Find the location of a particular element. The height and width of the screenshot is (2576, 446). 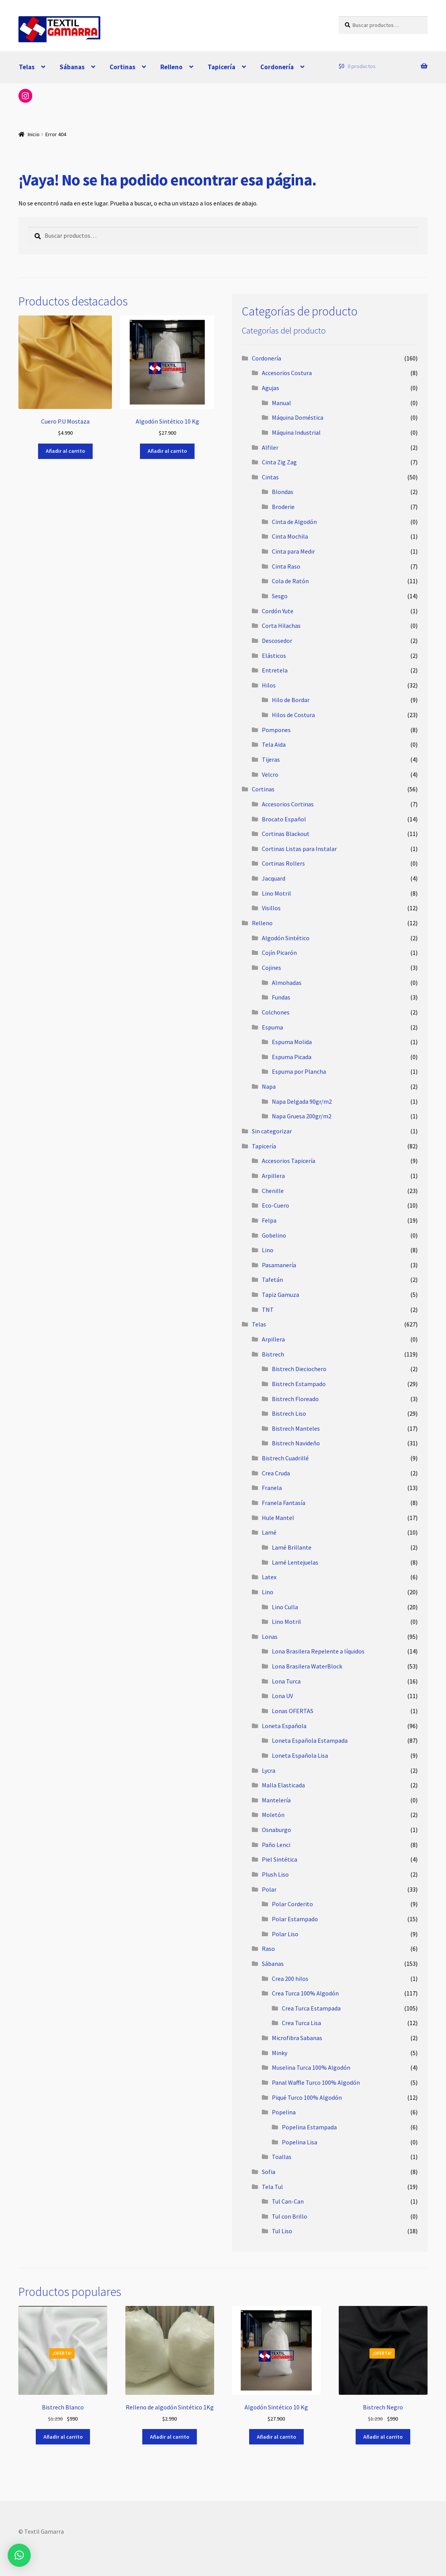

Cinta Mochila is located at coordinates (290, 536).